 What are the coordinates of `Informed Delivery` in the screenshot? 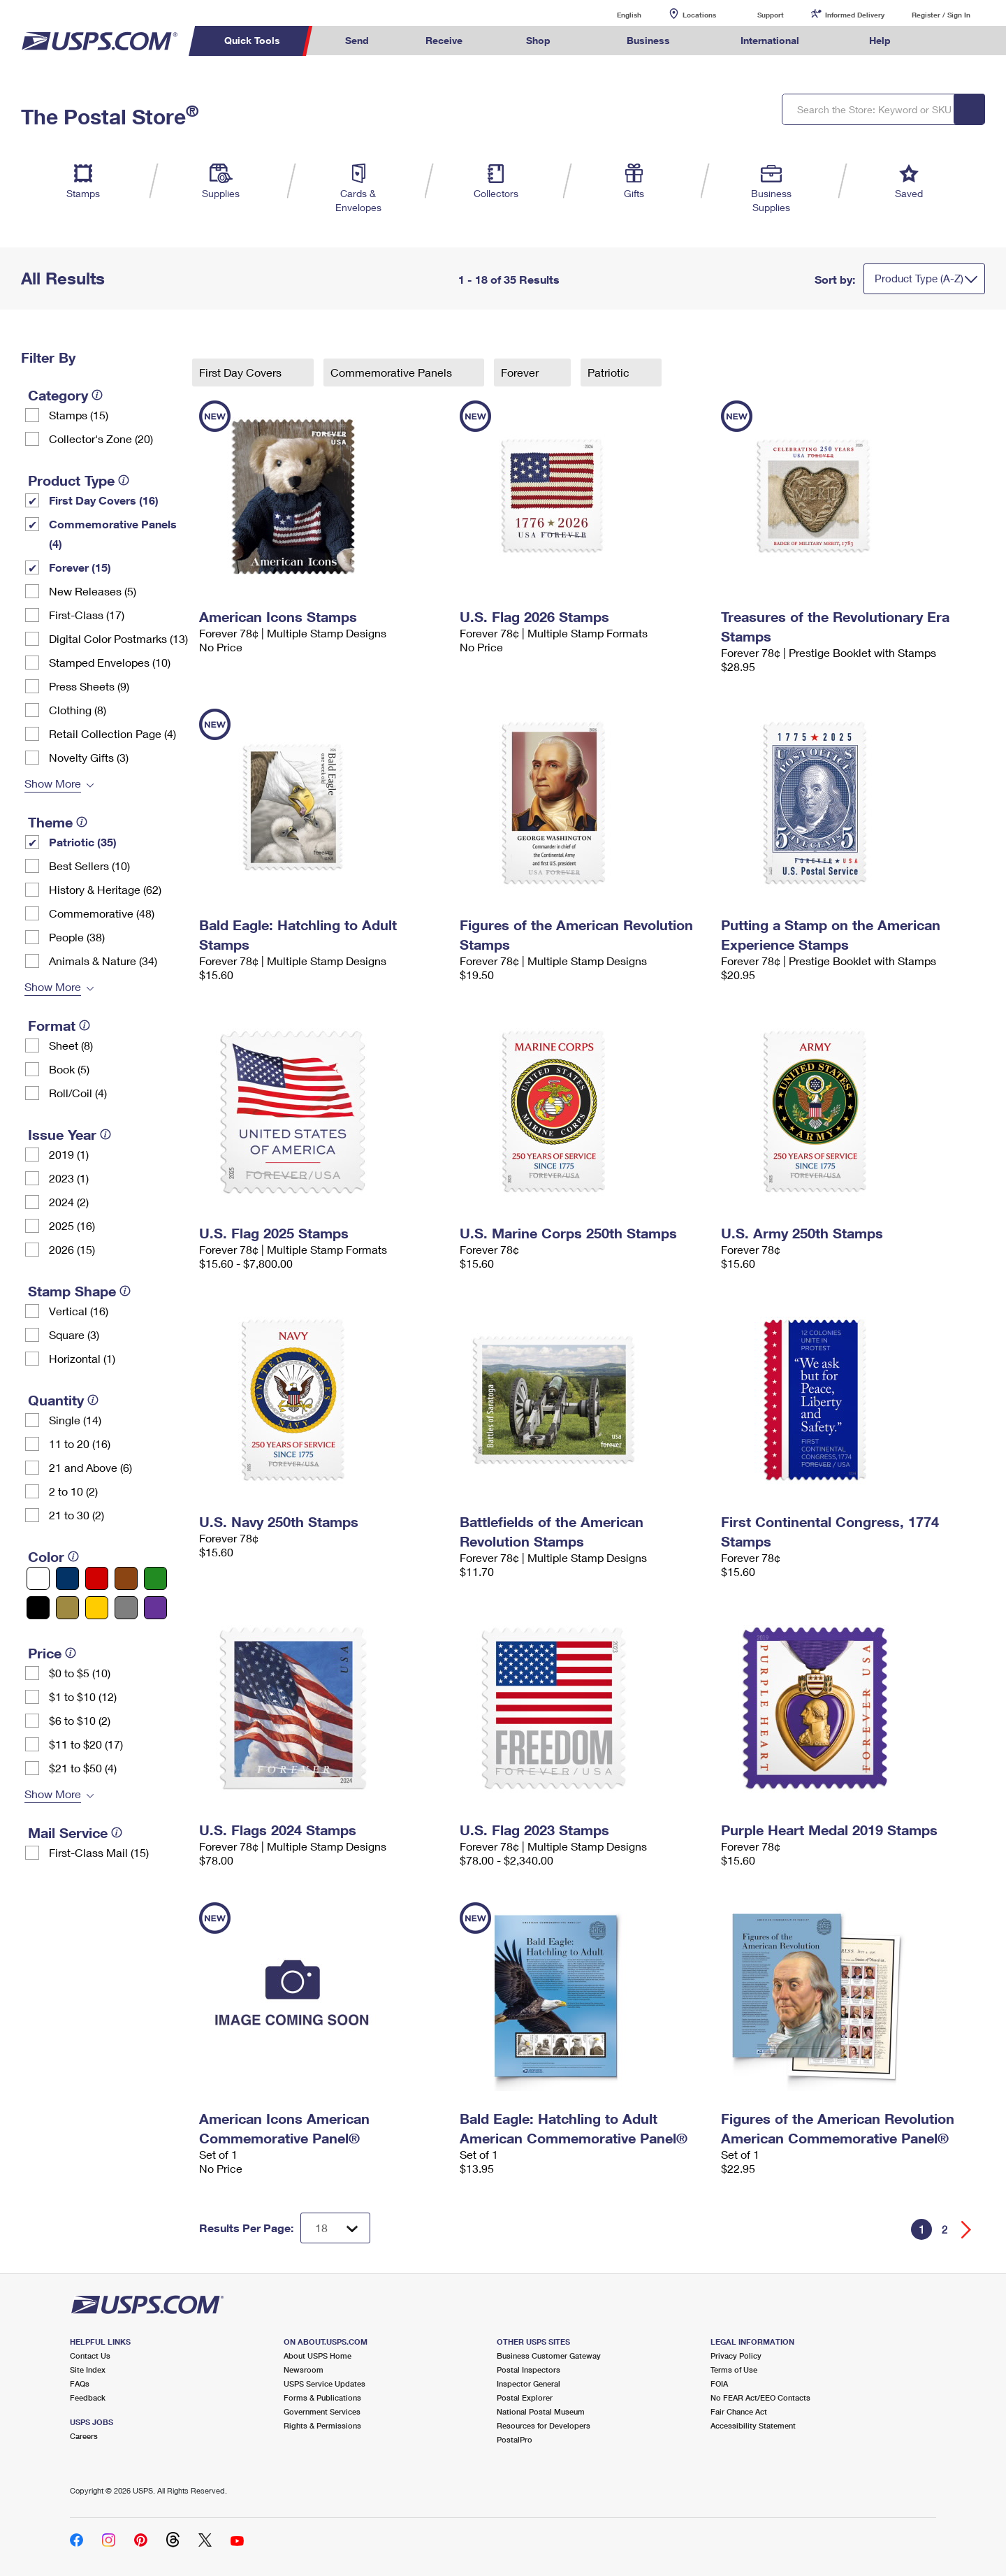 It's located at (854, 14).